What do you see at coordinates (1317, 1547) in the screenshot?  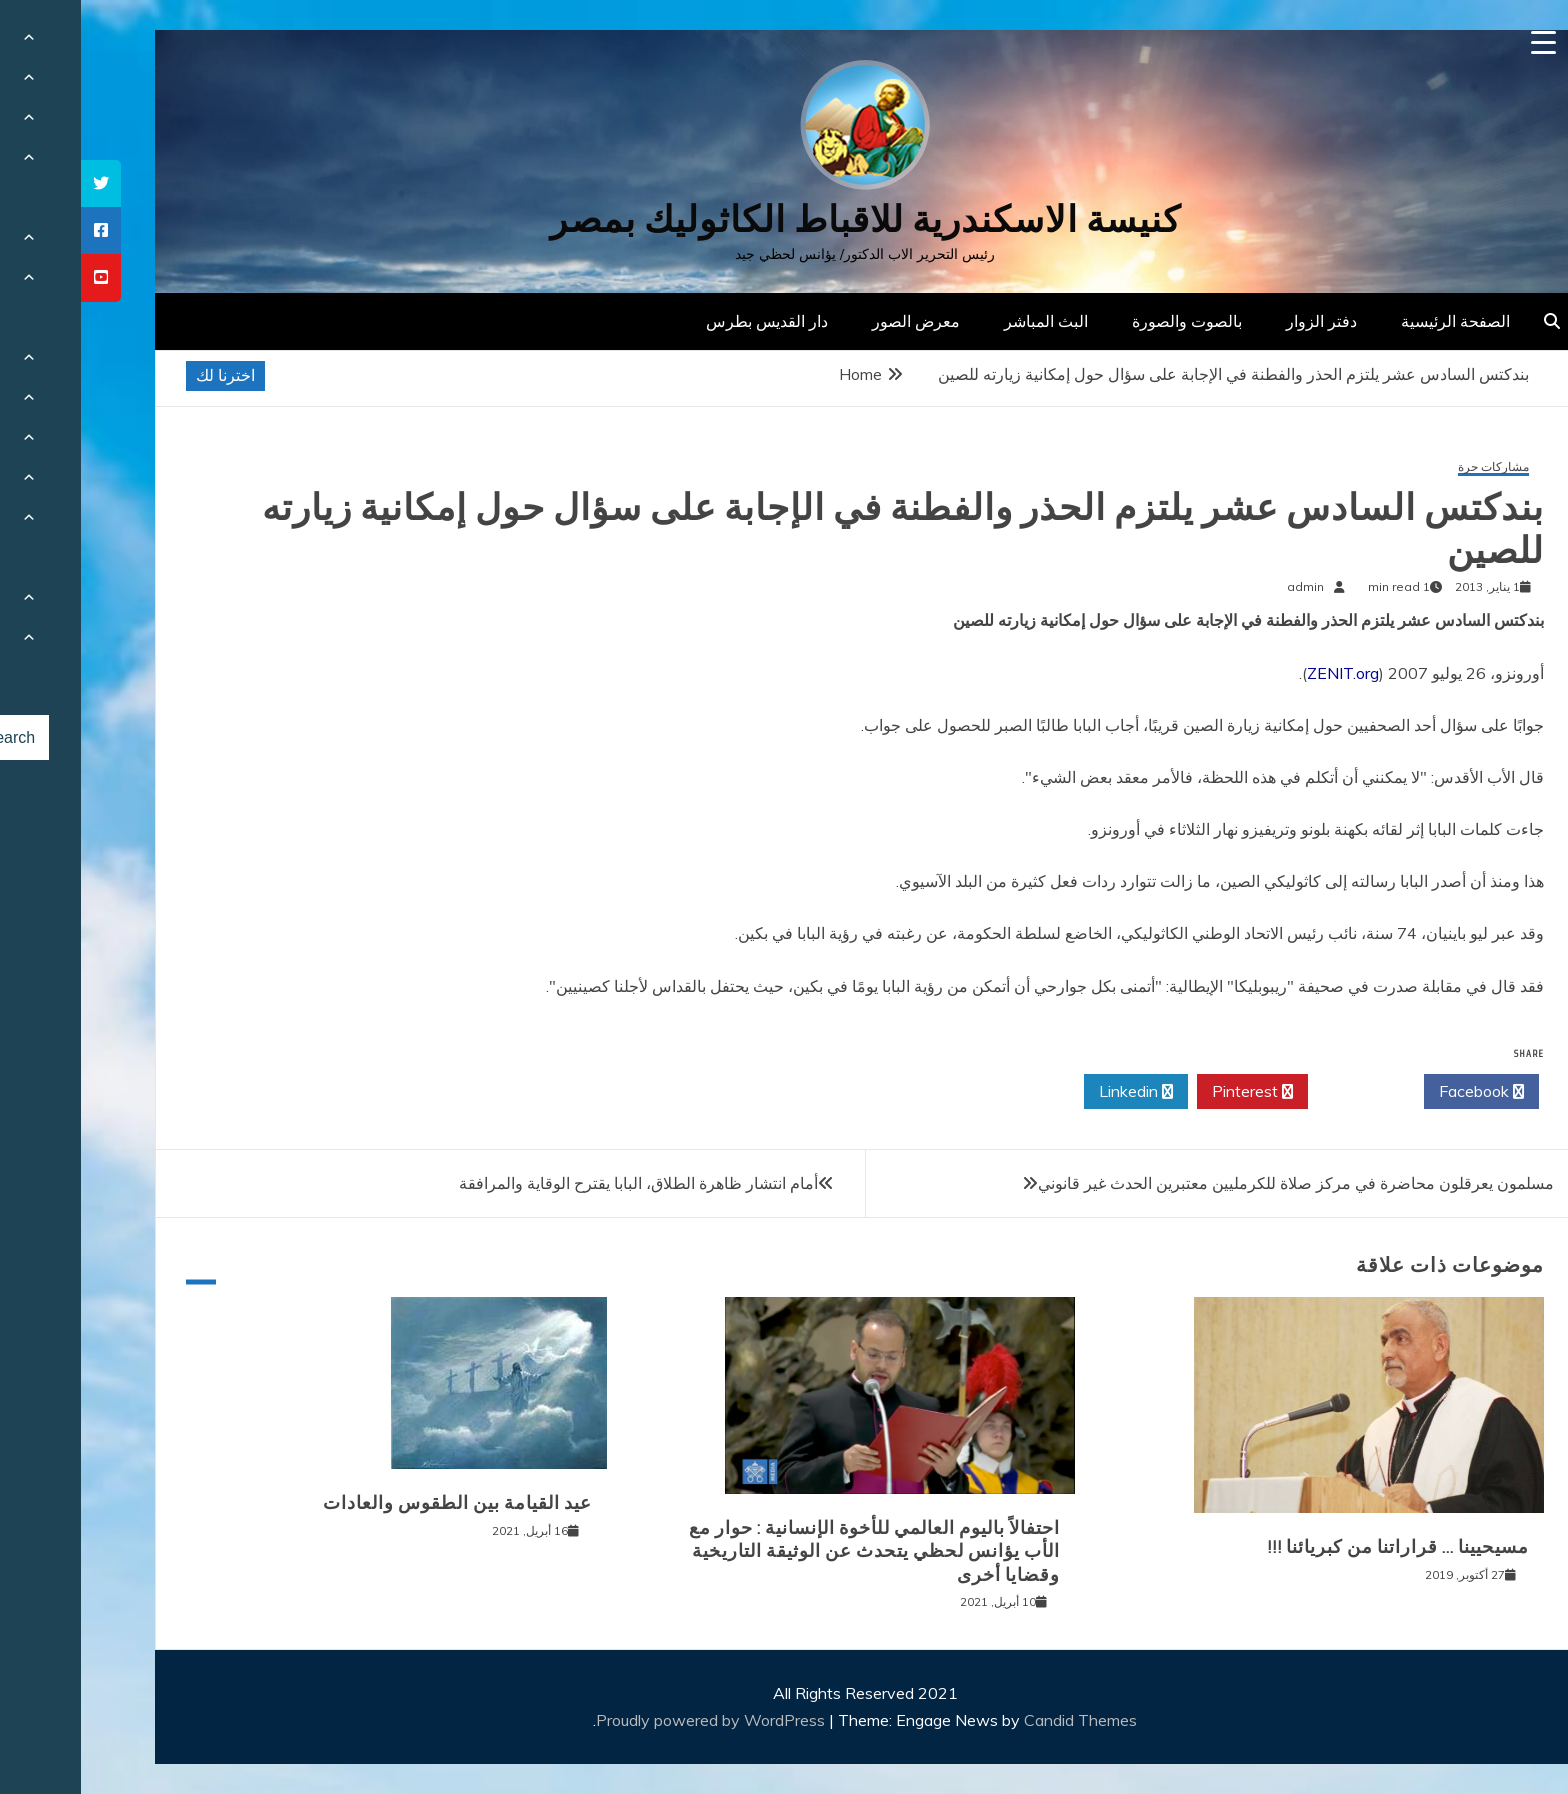 I see `مسيحيينا … قراراتنا من كبريائنا !!!` at bounding box center [1317, 1547].